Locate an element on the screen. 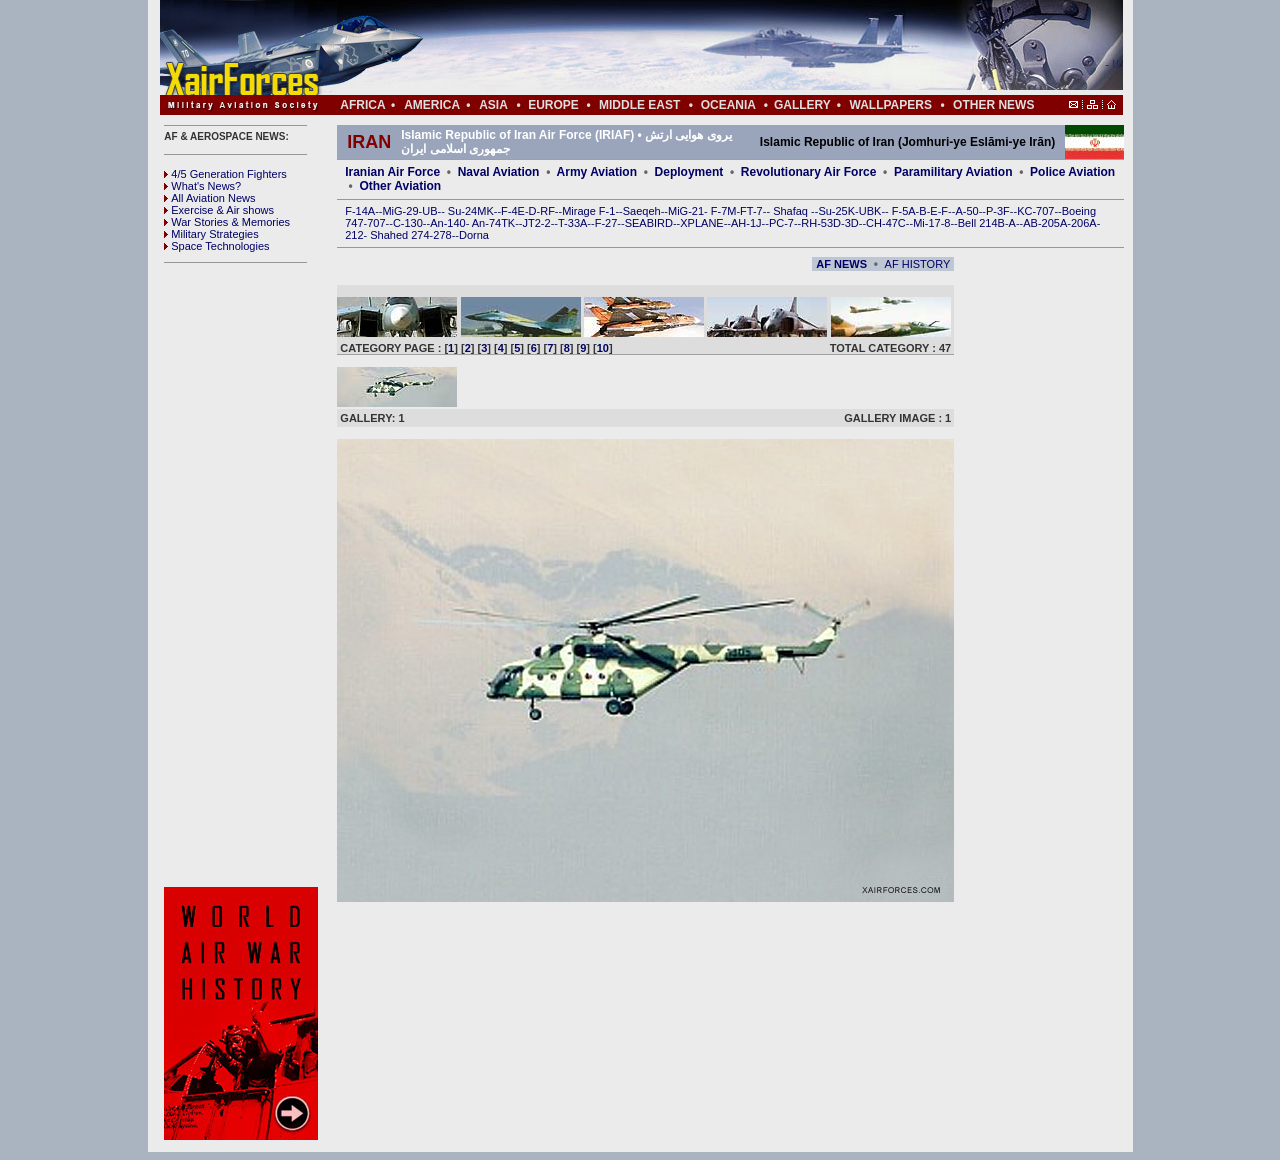 The width and height of the screenshot is (1280, 1160). Police Aviation is located at coordinates (1072, 172).